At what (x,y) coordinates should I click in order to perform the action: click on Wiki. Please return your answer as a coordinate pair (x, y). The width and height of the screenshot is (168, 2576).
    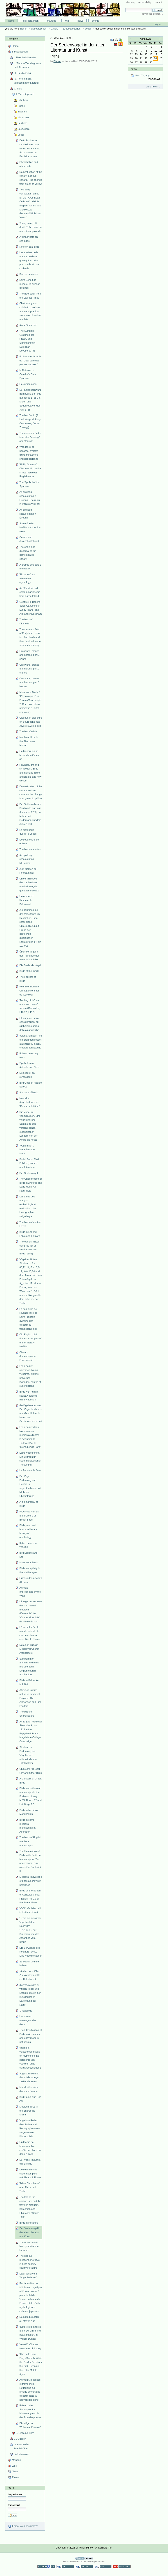
    Looking at the image, I should click on (67, 20).